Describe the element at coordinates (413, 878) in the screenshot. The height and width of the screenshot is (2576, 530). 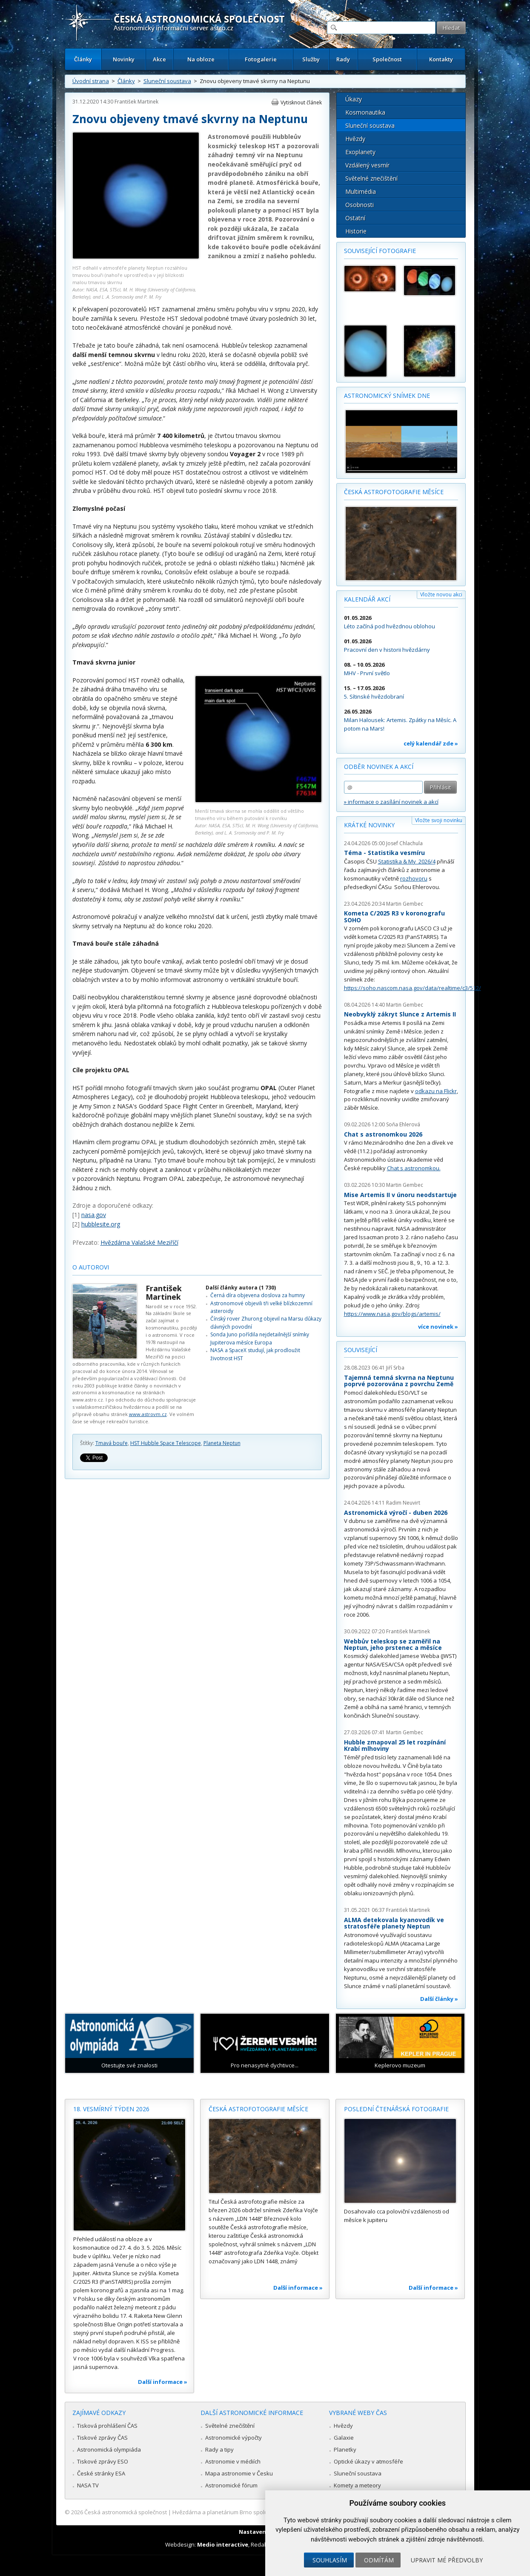
I see `rozhovoru` at that location.